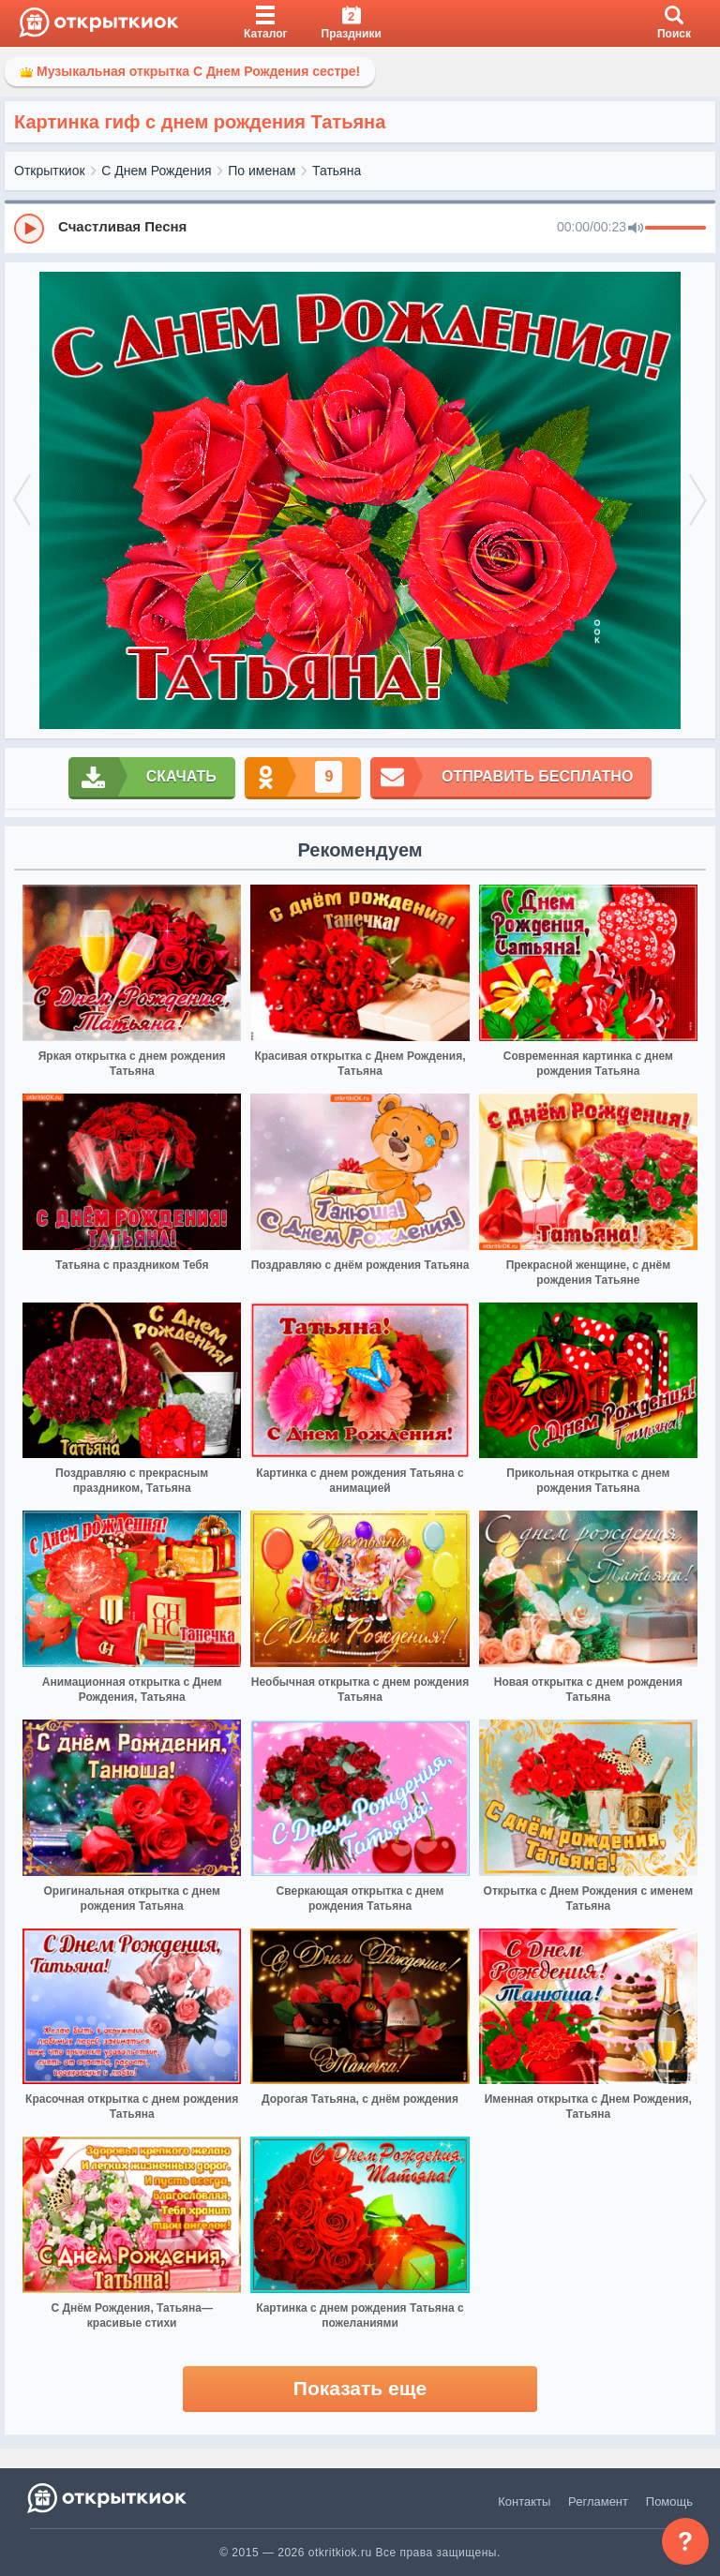 This screenshot has height=2576, width=720. What do you see at coordinates (635, 228) in the screenshot?
I see `[Mute]` at bounding box center [635, 228].